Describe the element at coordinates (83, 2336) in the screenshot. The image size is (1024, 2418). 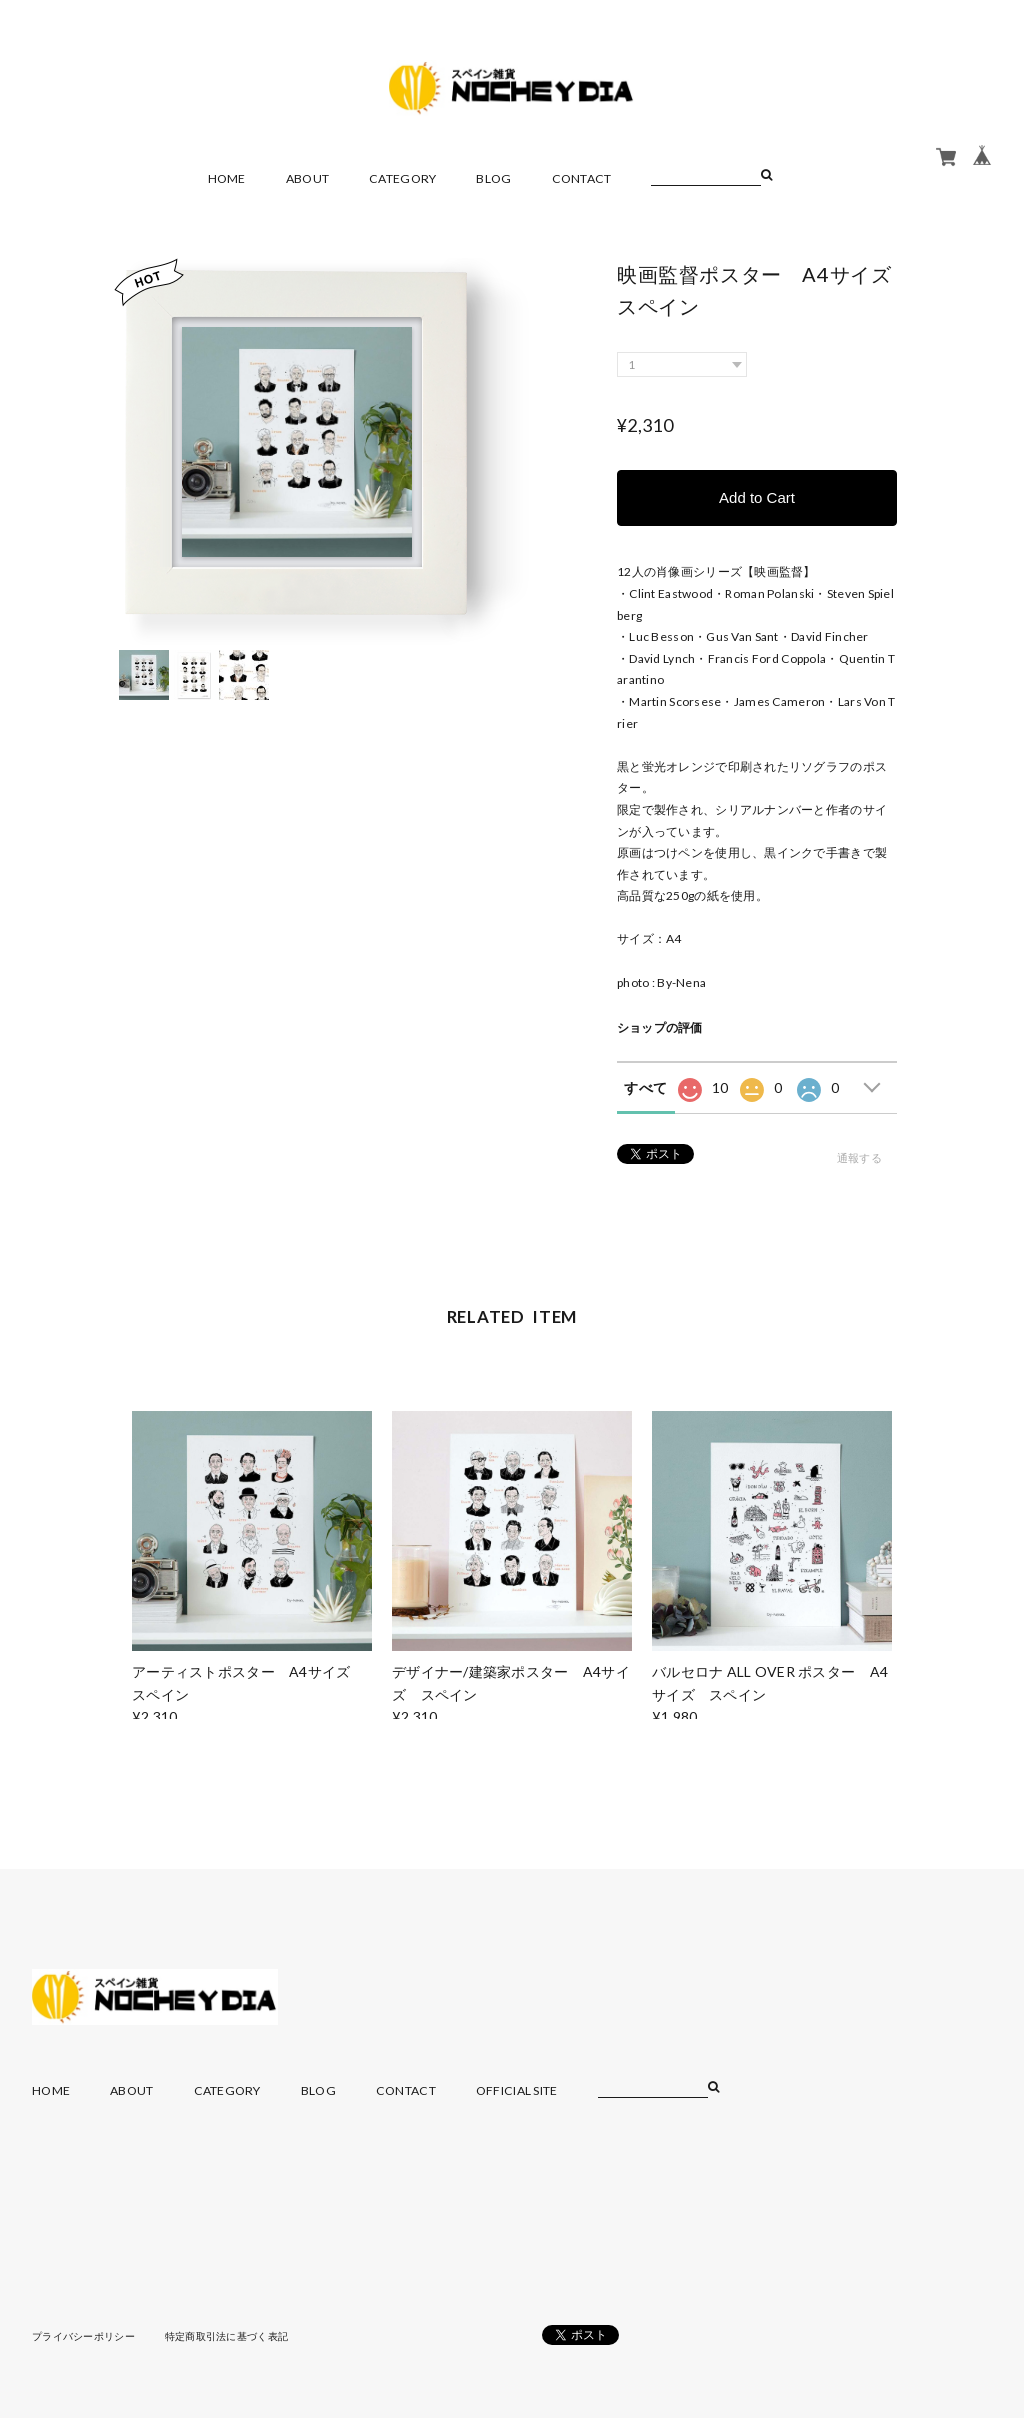
I see `プライバシーポリシー` at that location.